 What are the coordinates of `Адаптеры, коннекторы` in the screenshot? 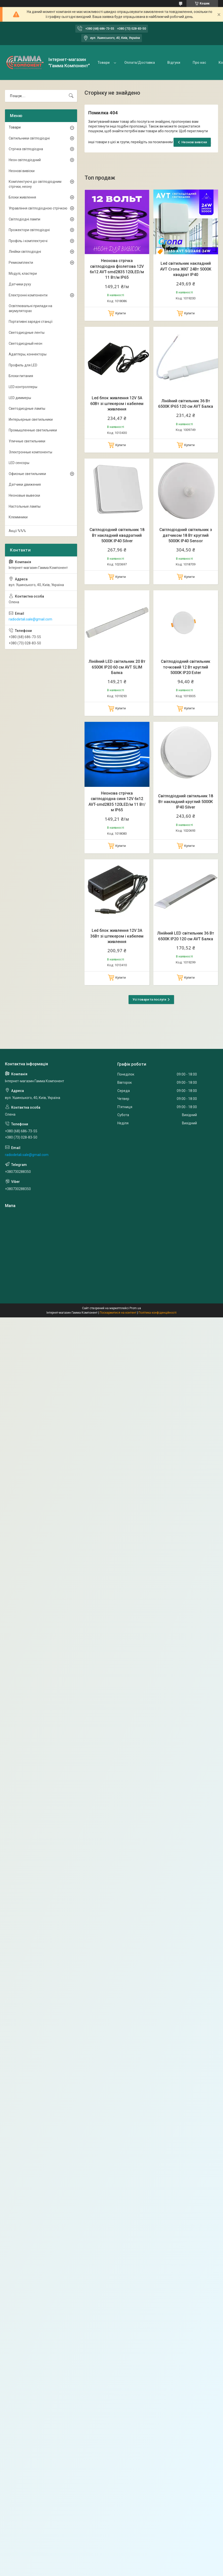 It's located at (27, 354).